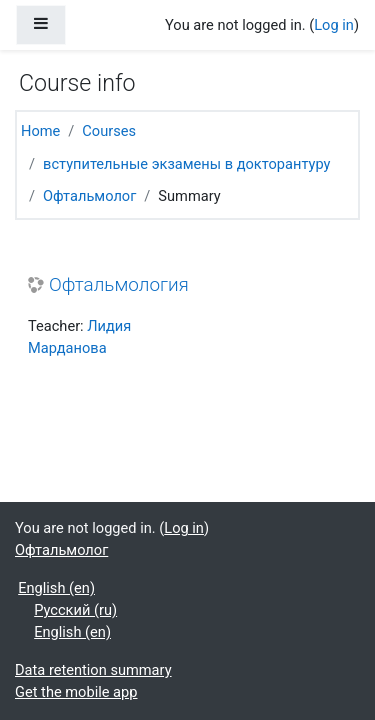  I want to click on Get the mobile app, so click(76, 692).